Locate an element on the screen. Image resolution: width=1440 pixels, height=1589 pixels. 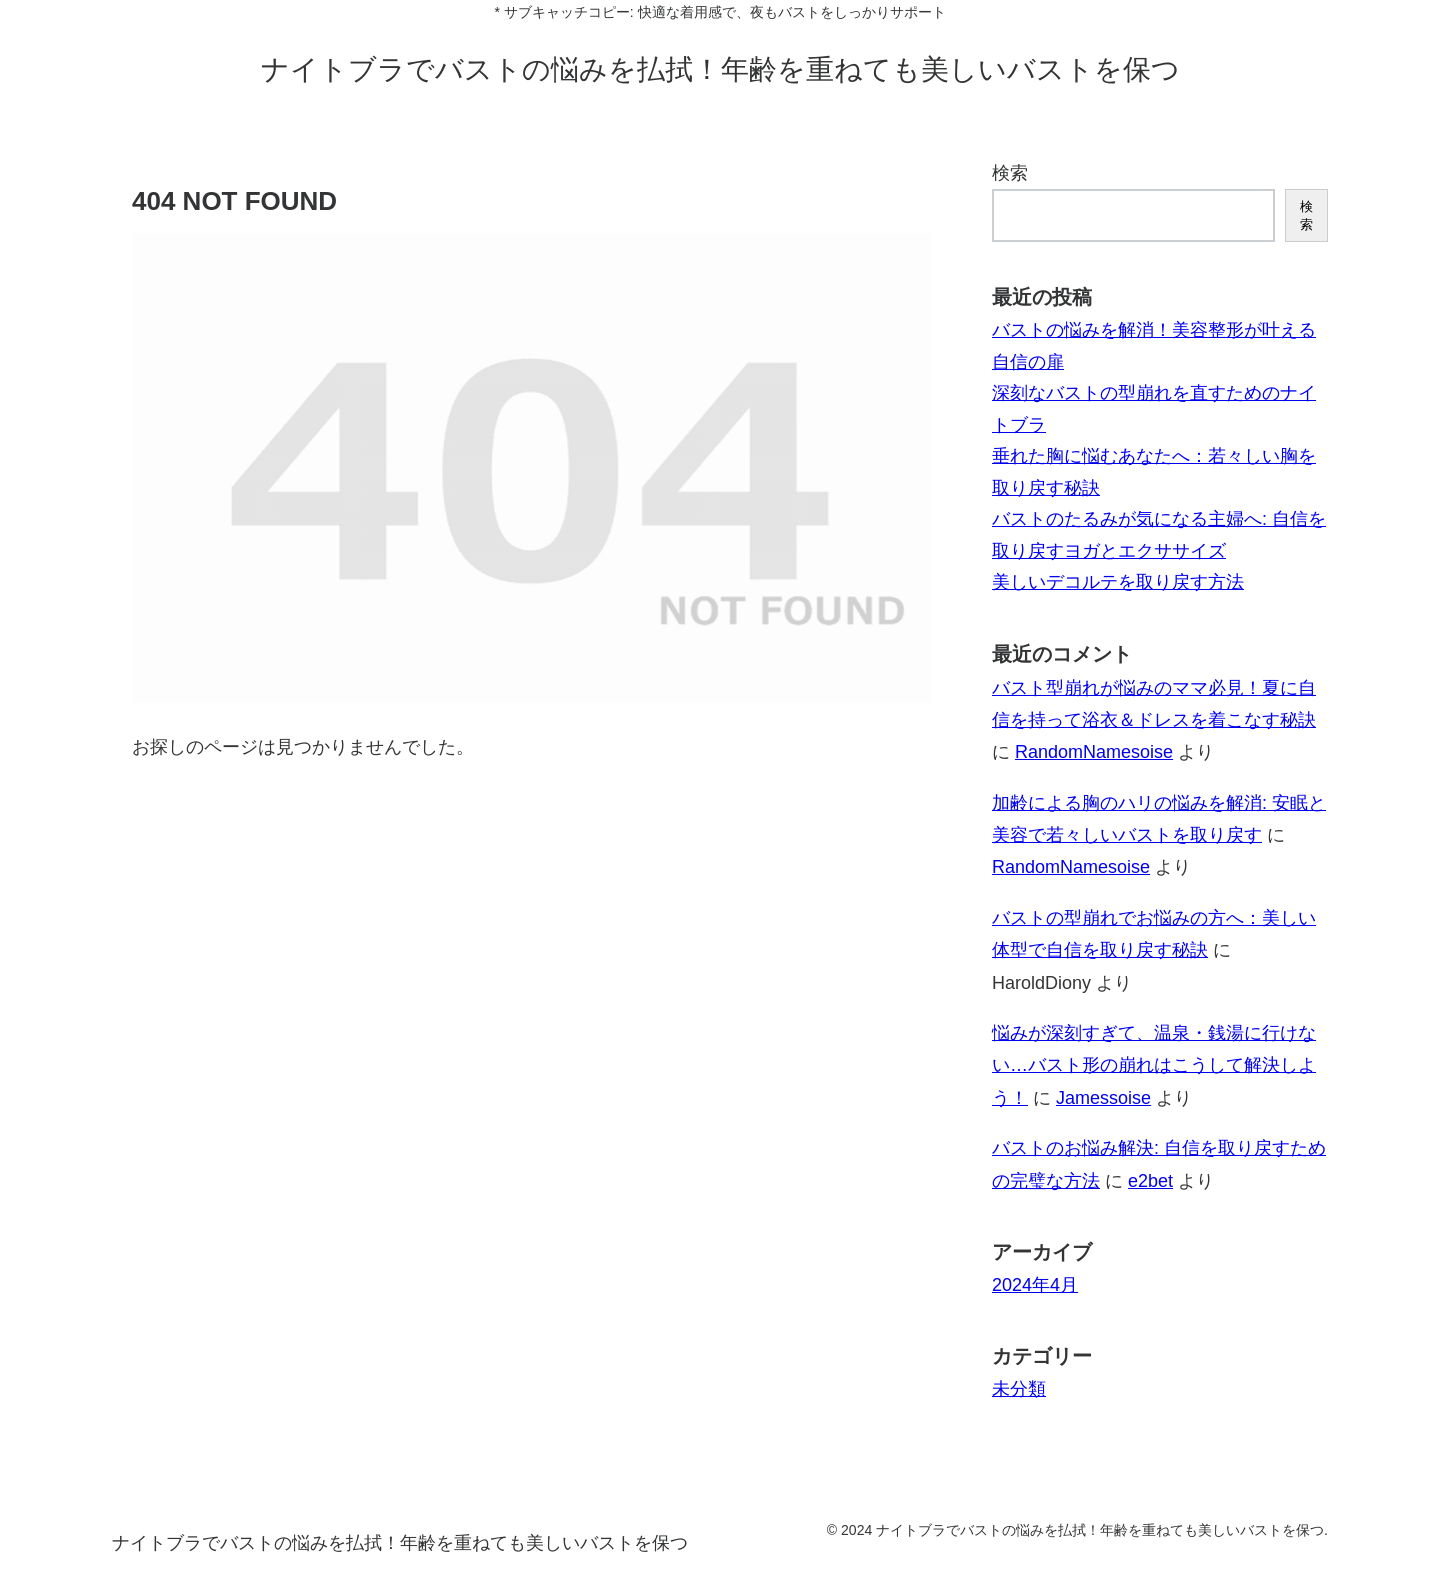
e2bet is located at coordinates (1150, 1181).